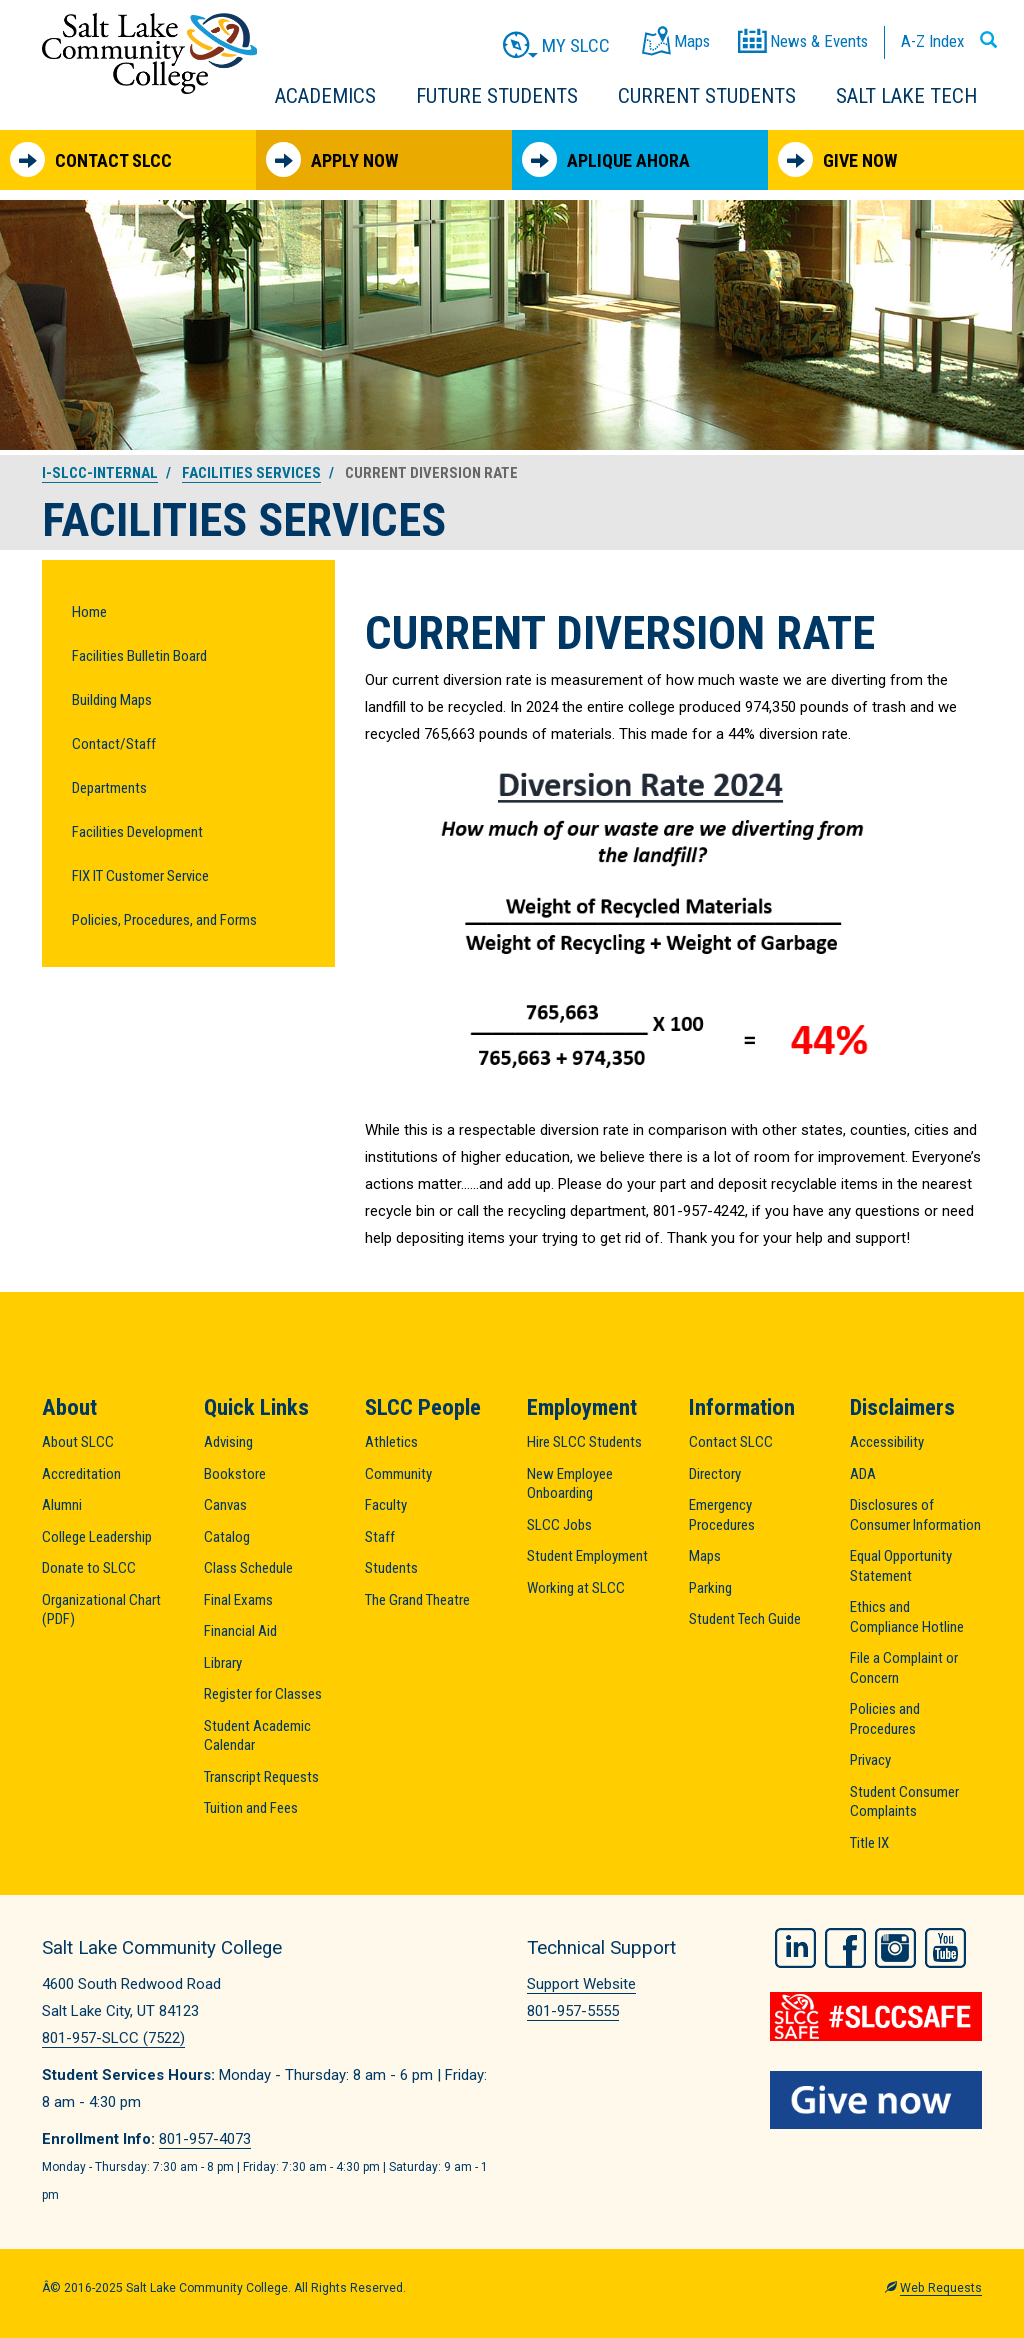 The image size is (1024, 2338). I want to click on Apply Now, so click(332, 159).